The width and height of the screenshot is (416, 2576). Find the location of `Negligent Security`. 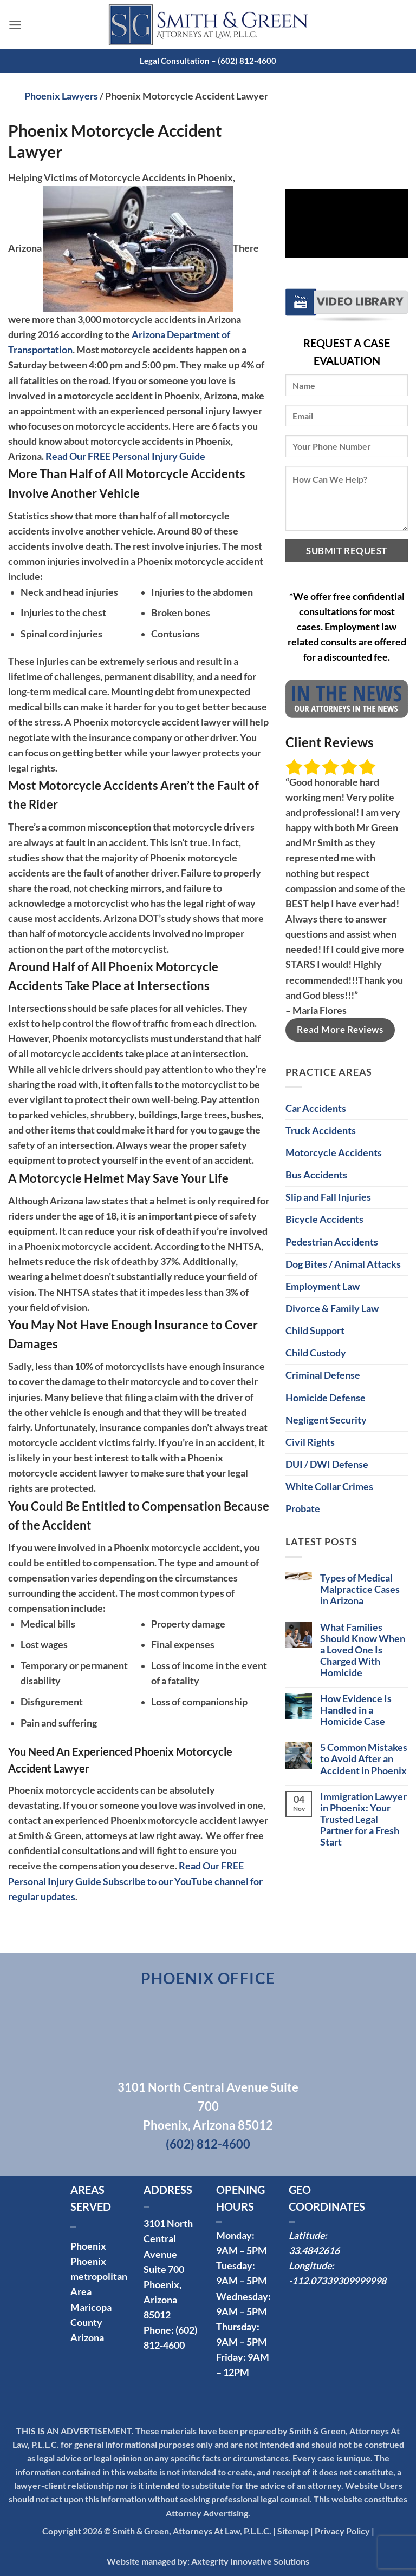

Negligent Security is located at coordinates (326, 1420).